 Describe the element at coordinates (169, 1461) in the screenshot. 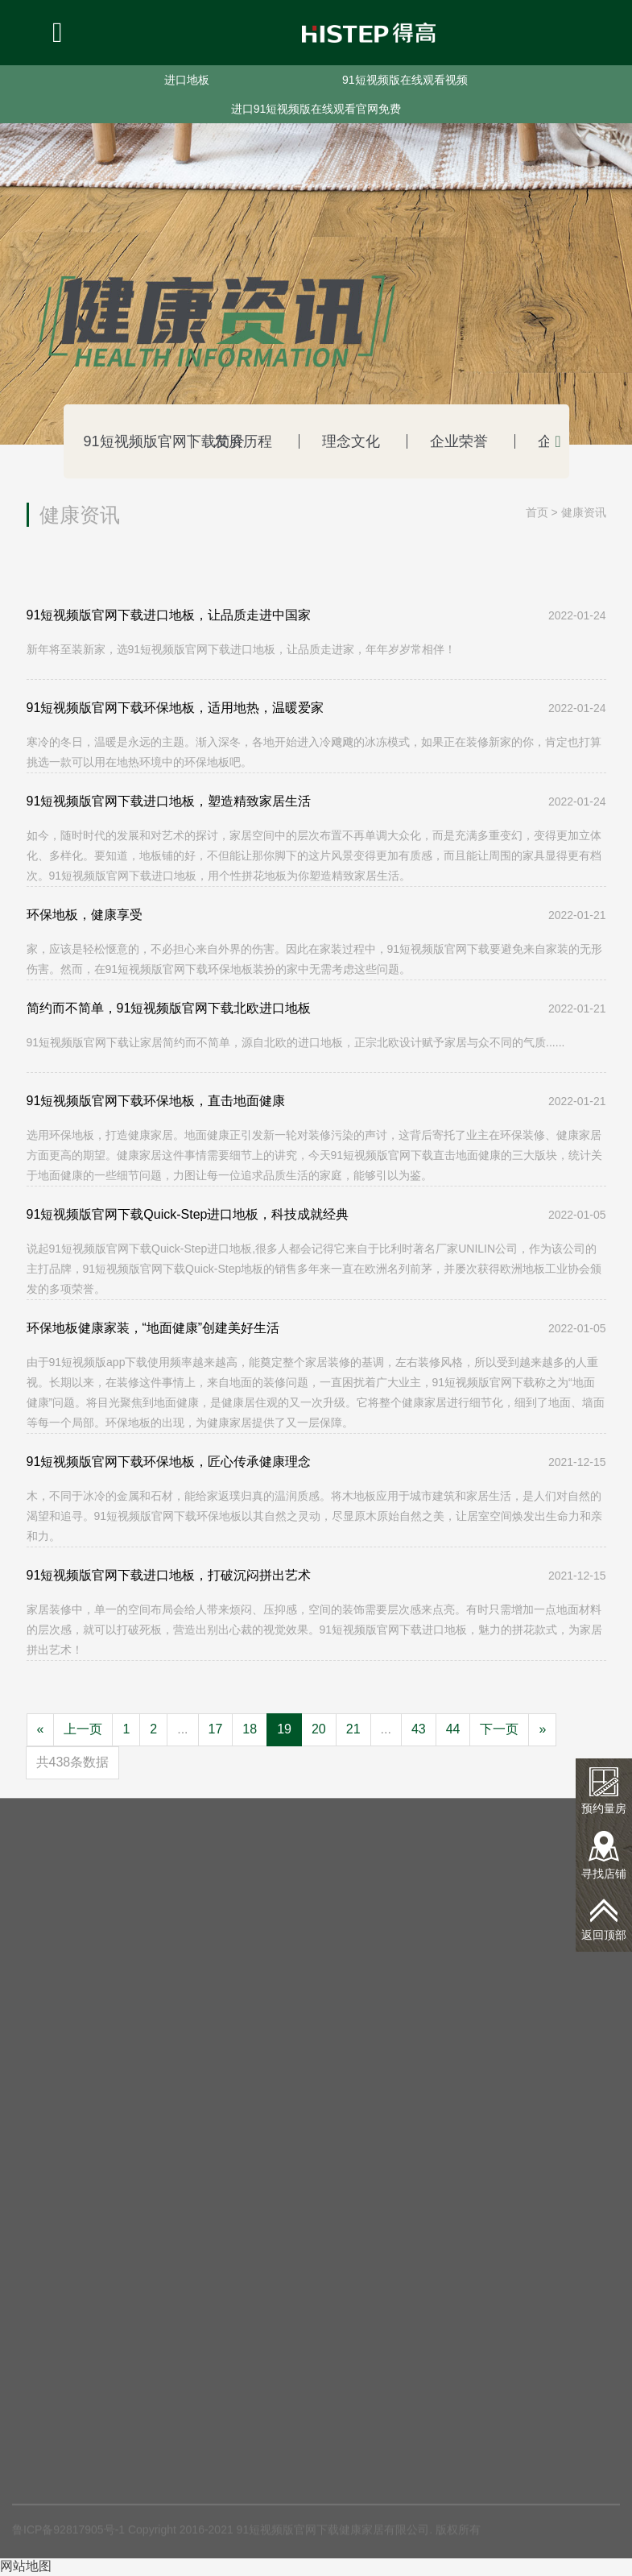

I see `91短视频版官网下载环保地板，匠心传承健康理念` at that location.